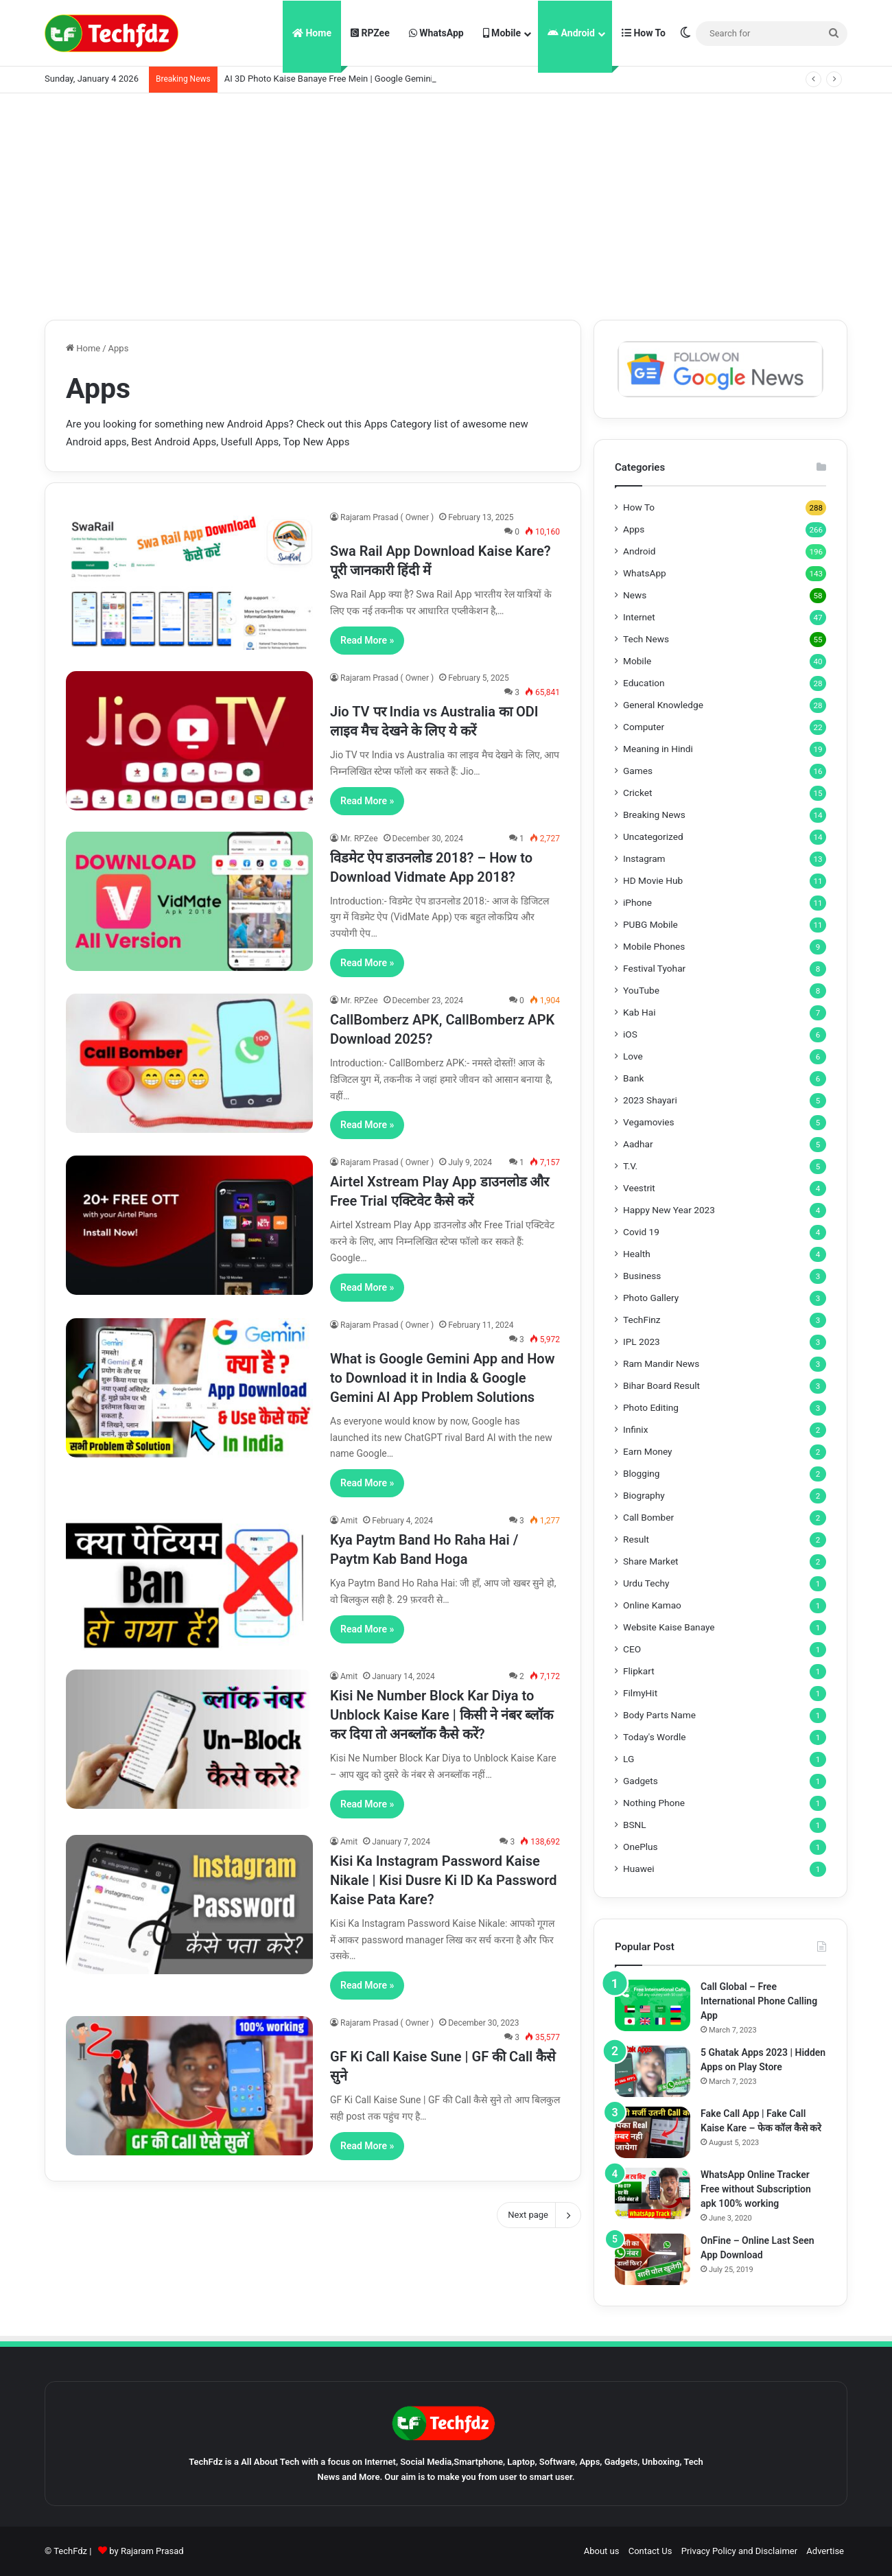 This screenshot has height=2576, width=892. What do you see at coordinates (189, 2085) in the screenshot?
I see `[GF Ki Call Kaise Sune | GF की Call कैसे सुने]` at bounding box center [189, 2085].